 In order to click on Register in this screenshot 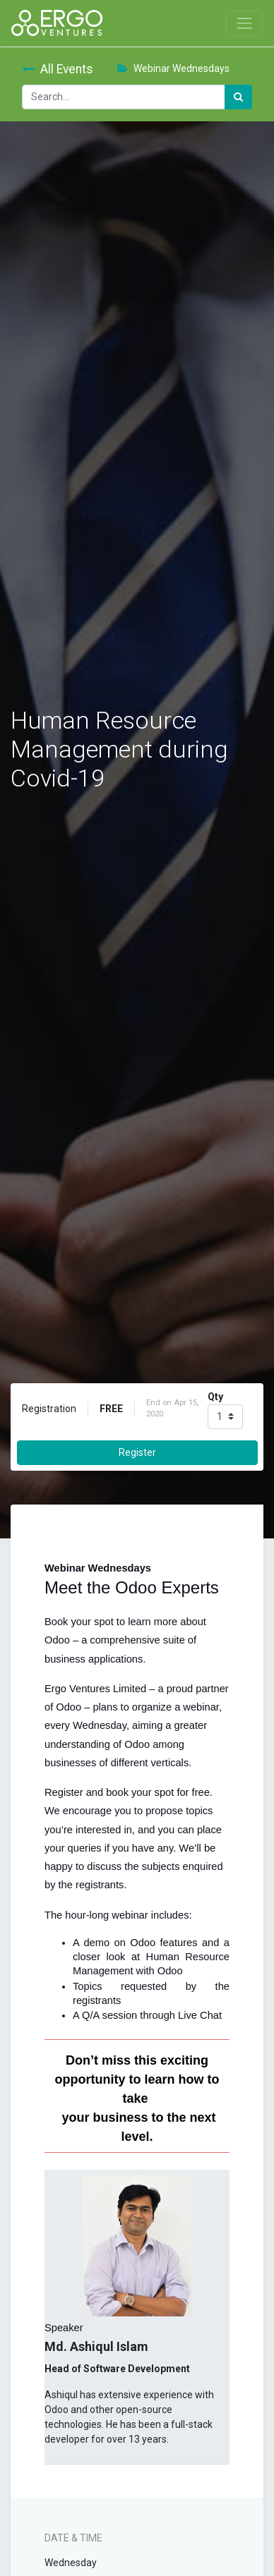, I will do `click(137, 1452)`.